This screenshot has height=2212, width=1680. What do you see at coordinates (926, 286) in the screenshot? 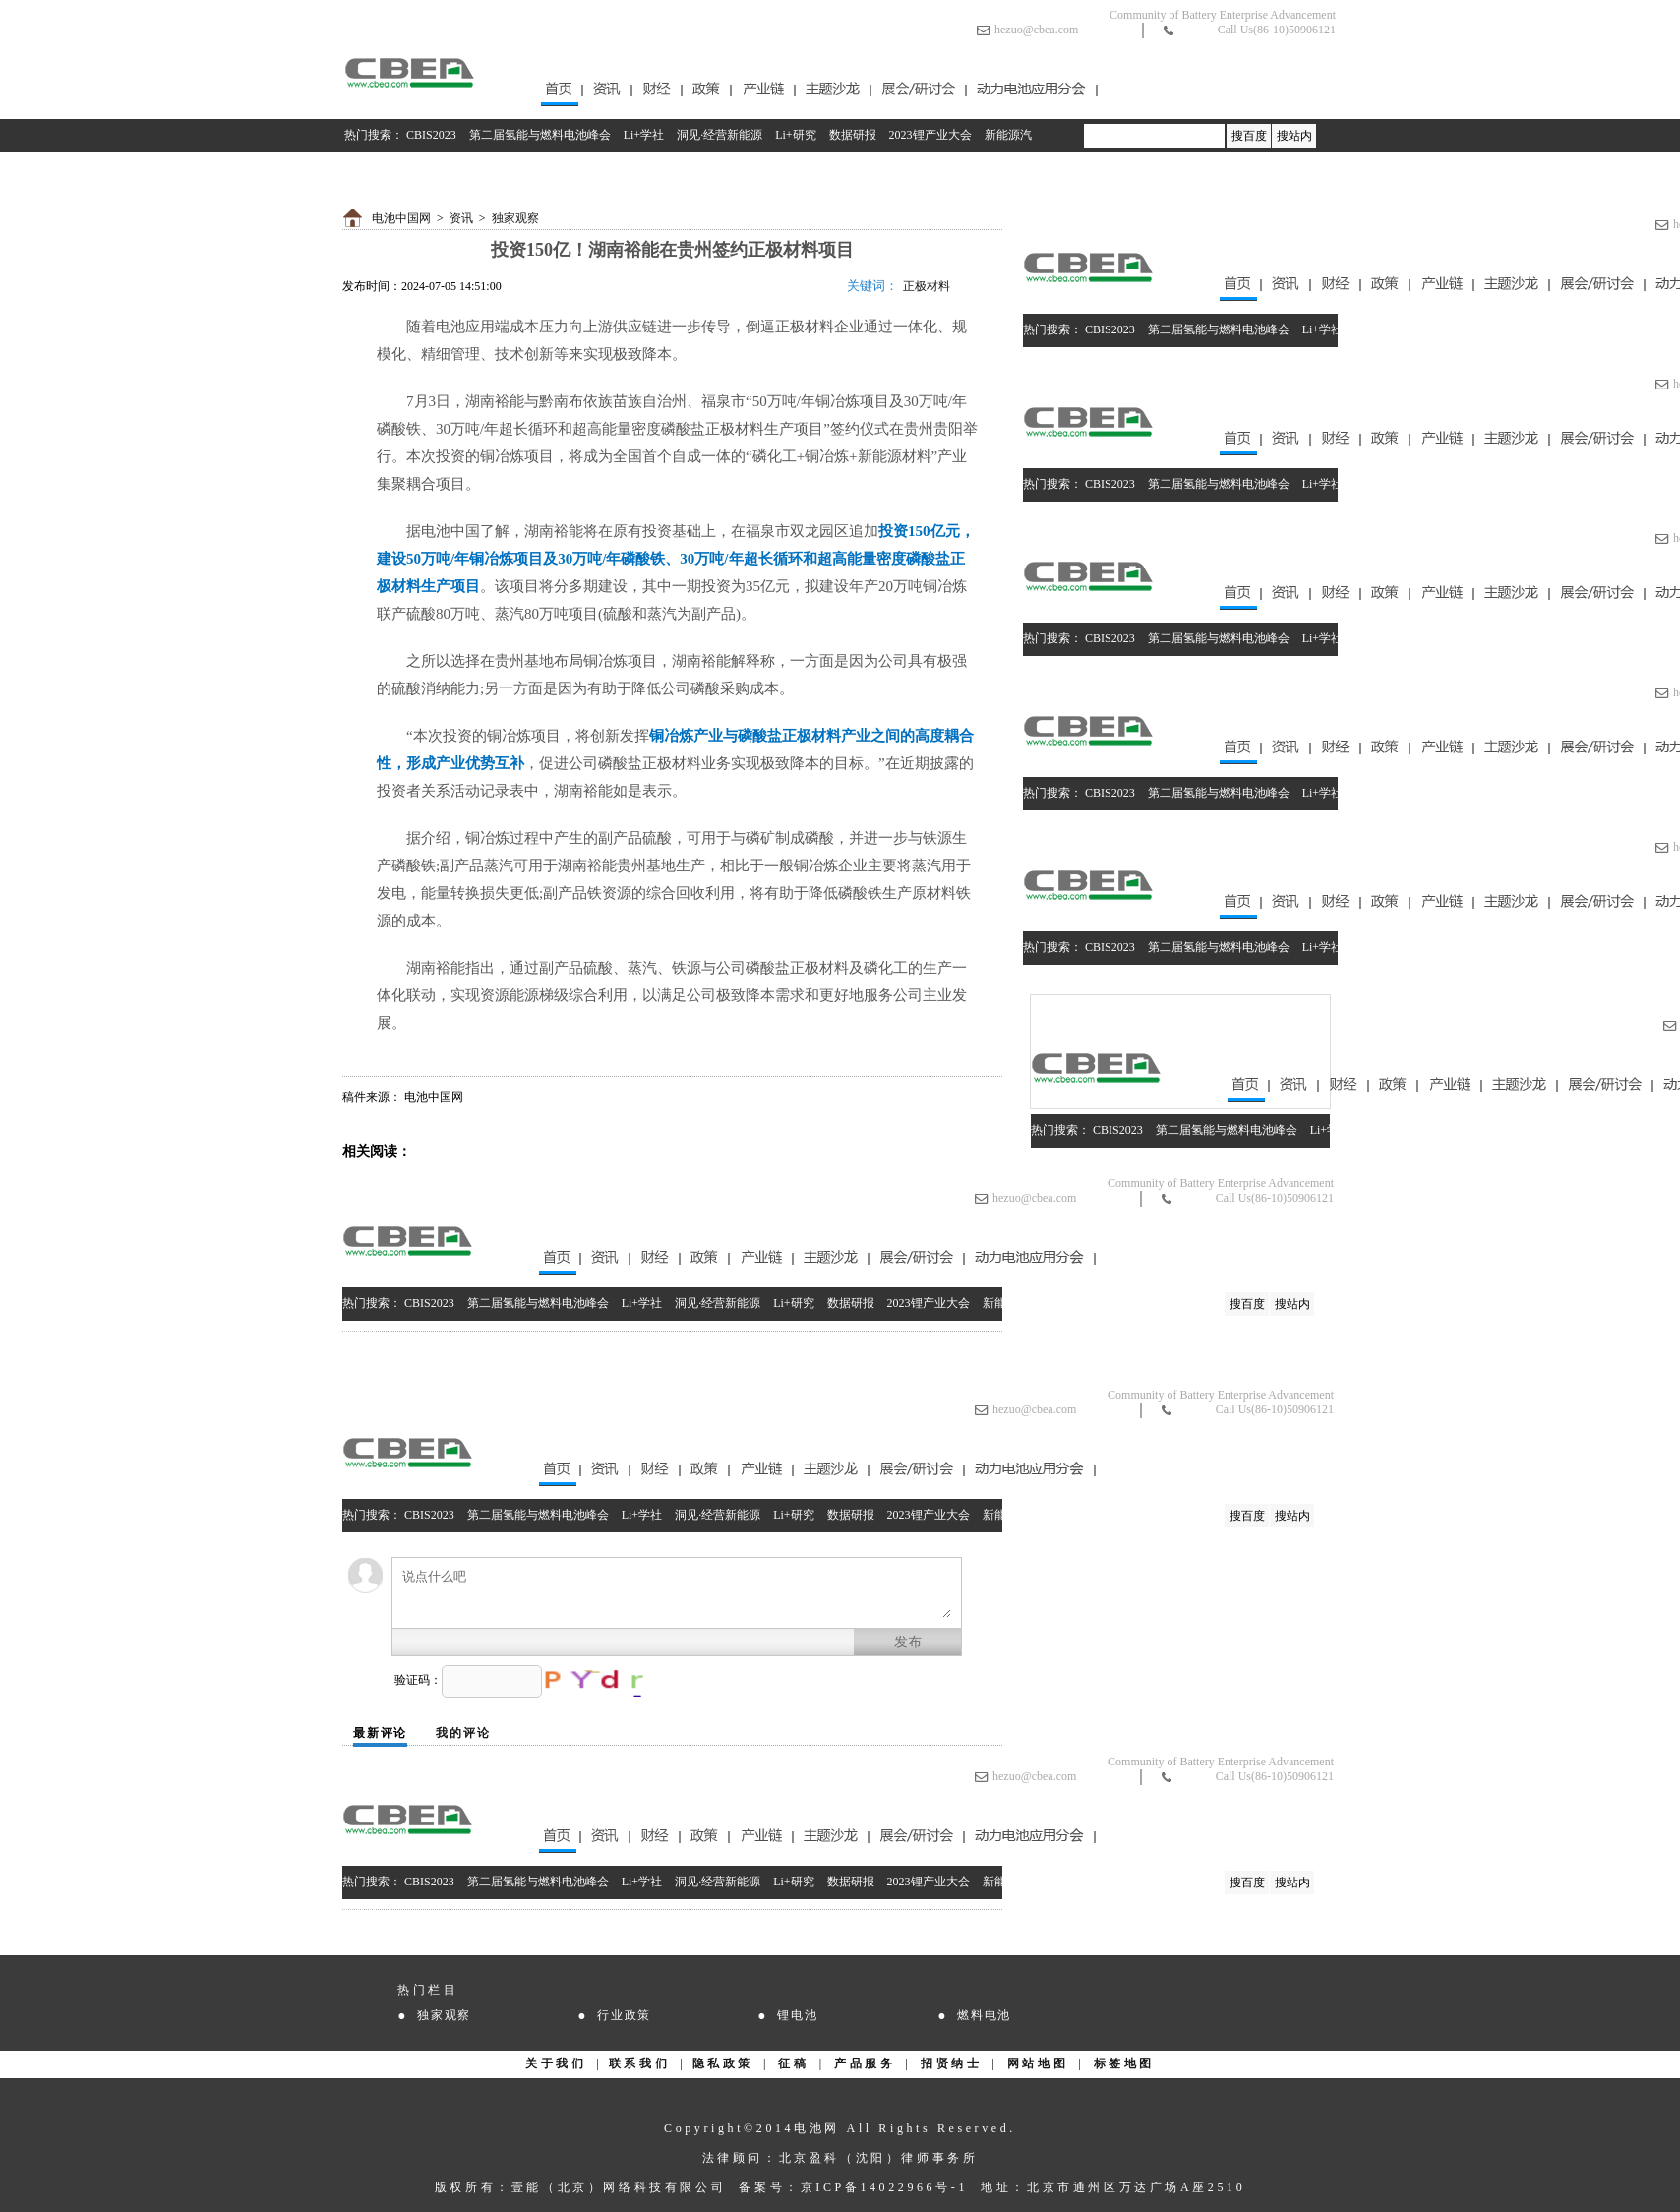
I see `正极材料` at bounding box center [926, 286].